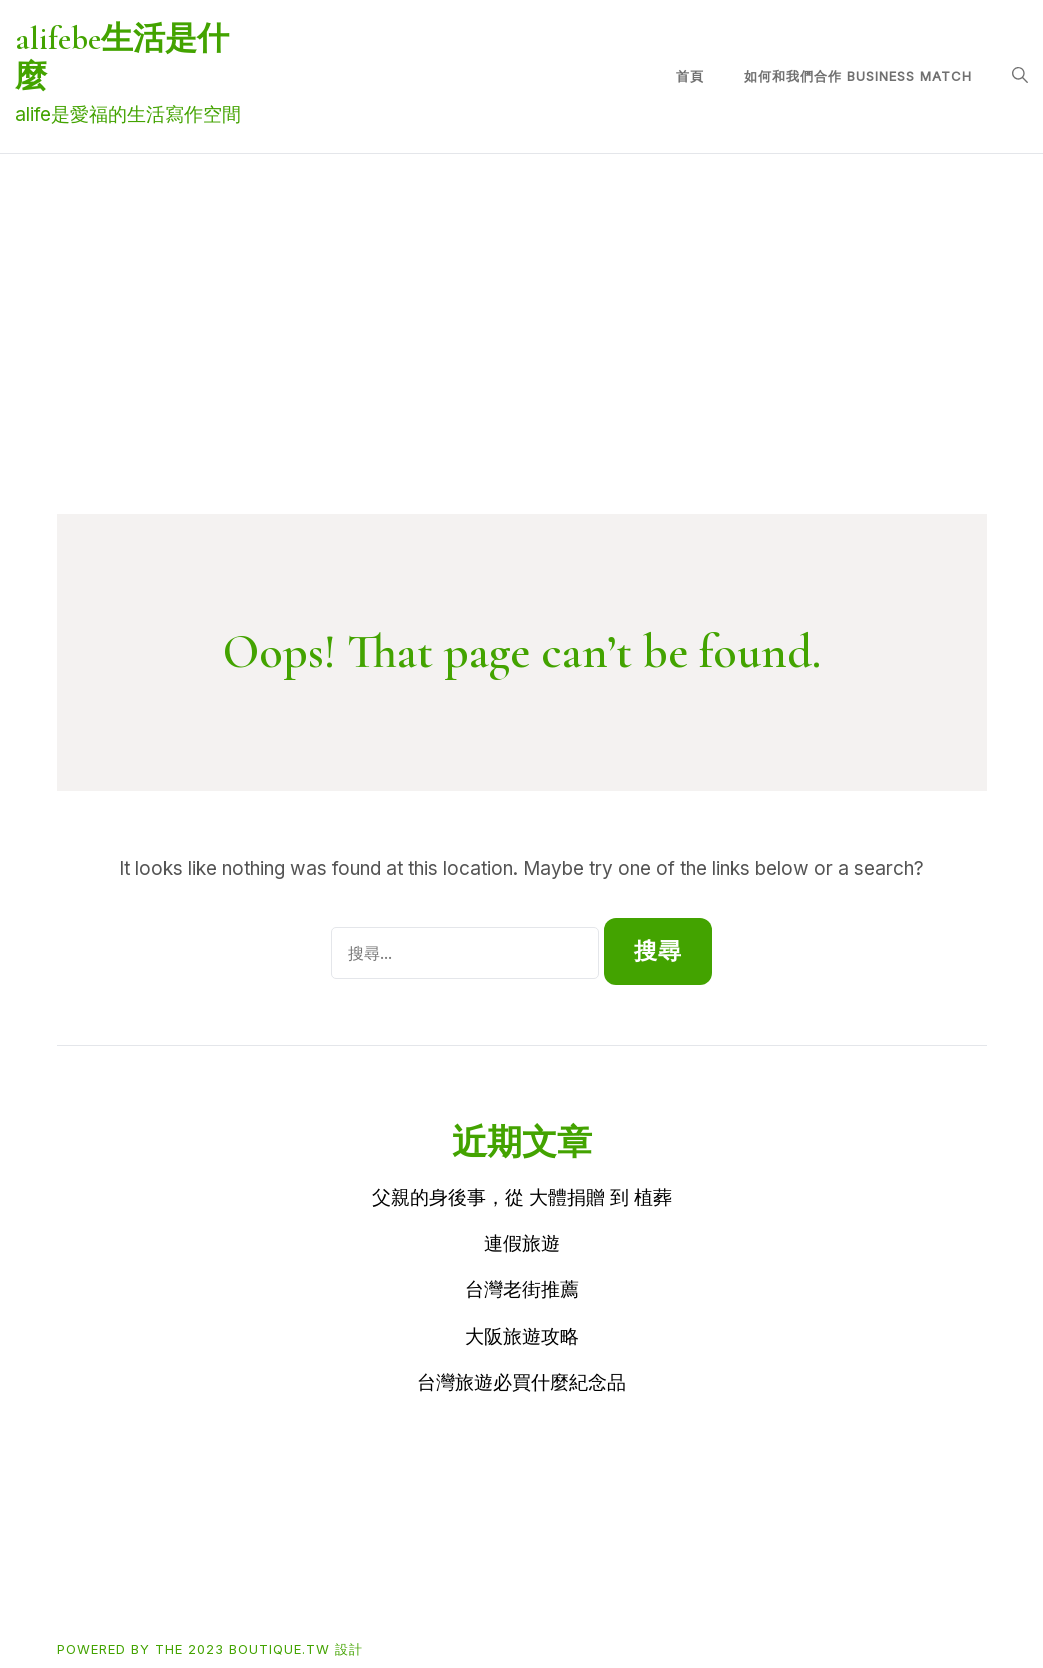 Image resolution: width=1043 pixels, height=1668 pixels. Describe the element at coordinates (522, 1197) in the screenshot. I see `父親的身後事，從 大體捐贈 到 植葬` at that location.